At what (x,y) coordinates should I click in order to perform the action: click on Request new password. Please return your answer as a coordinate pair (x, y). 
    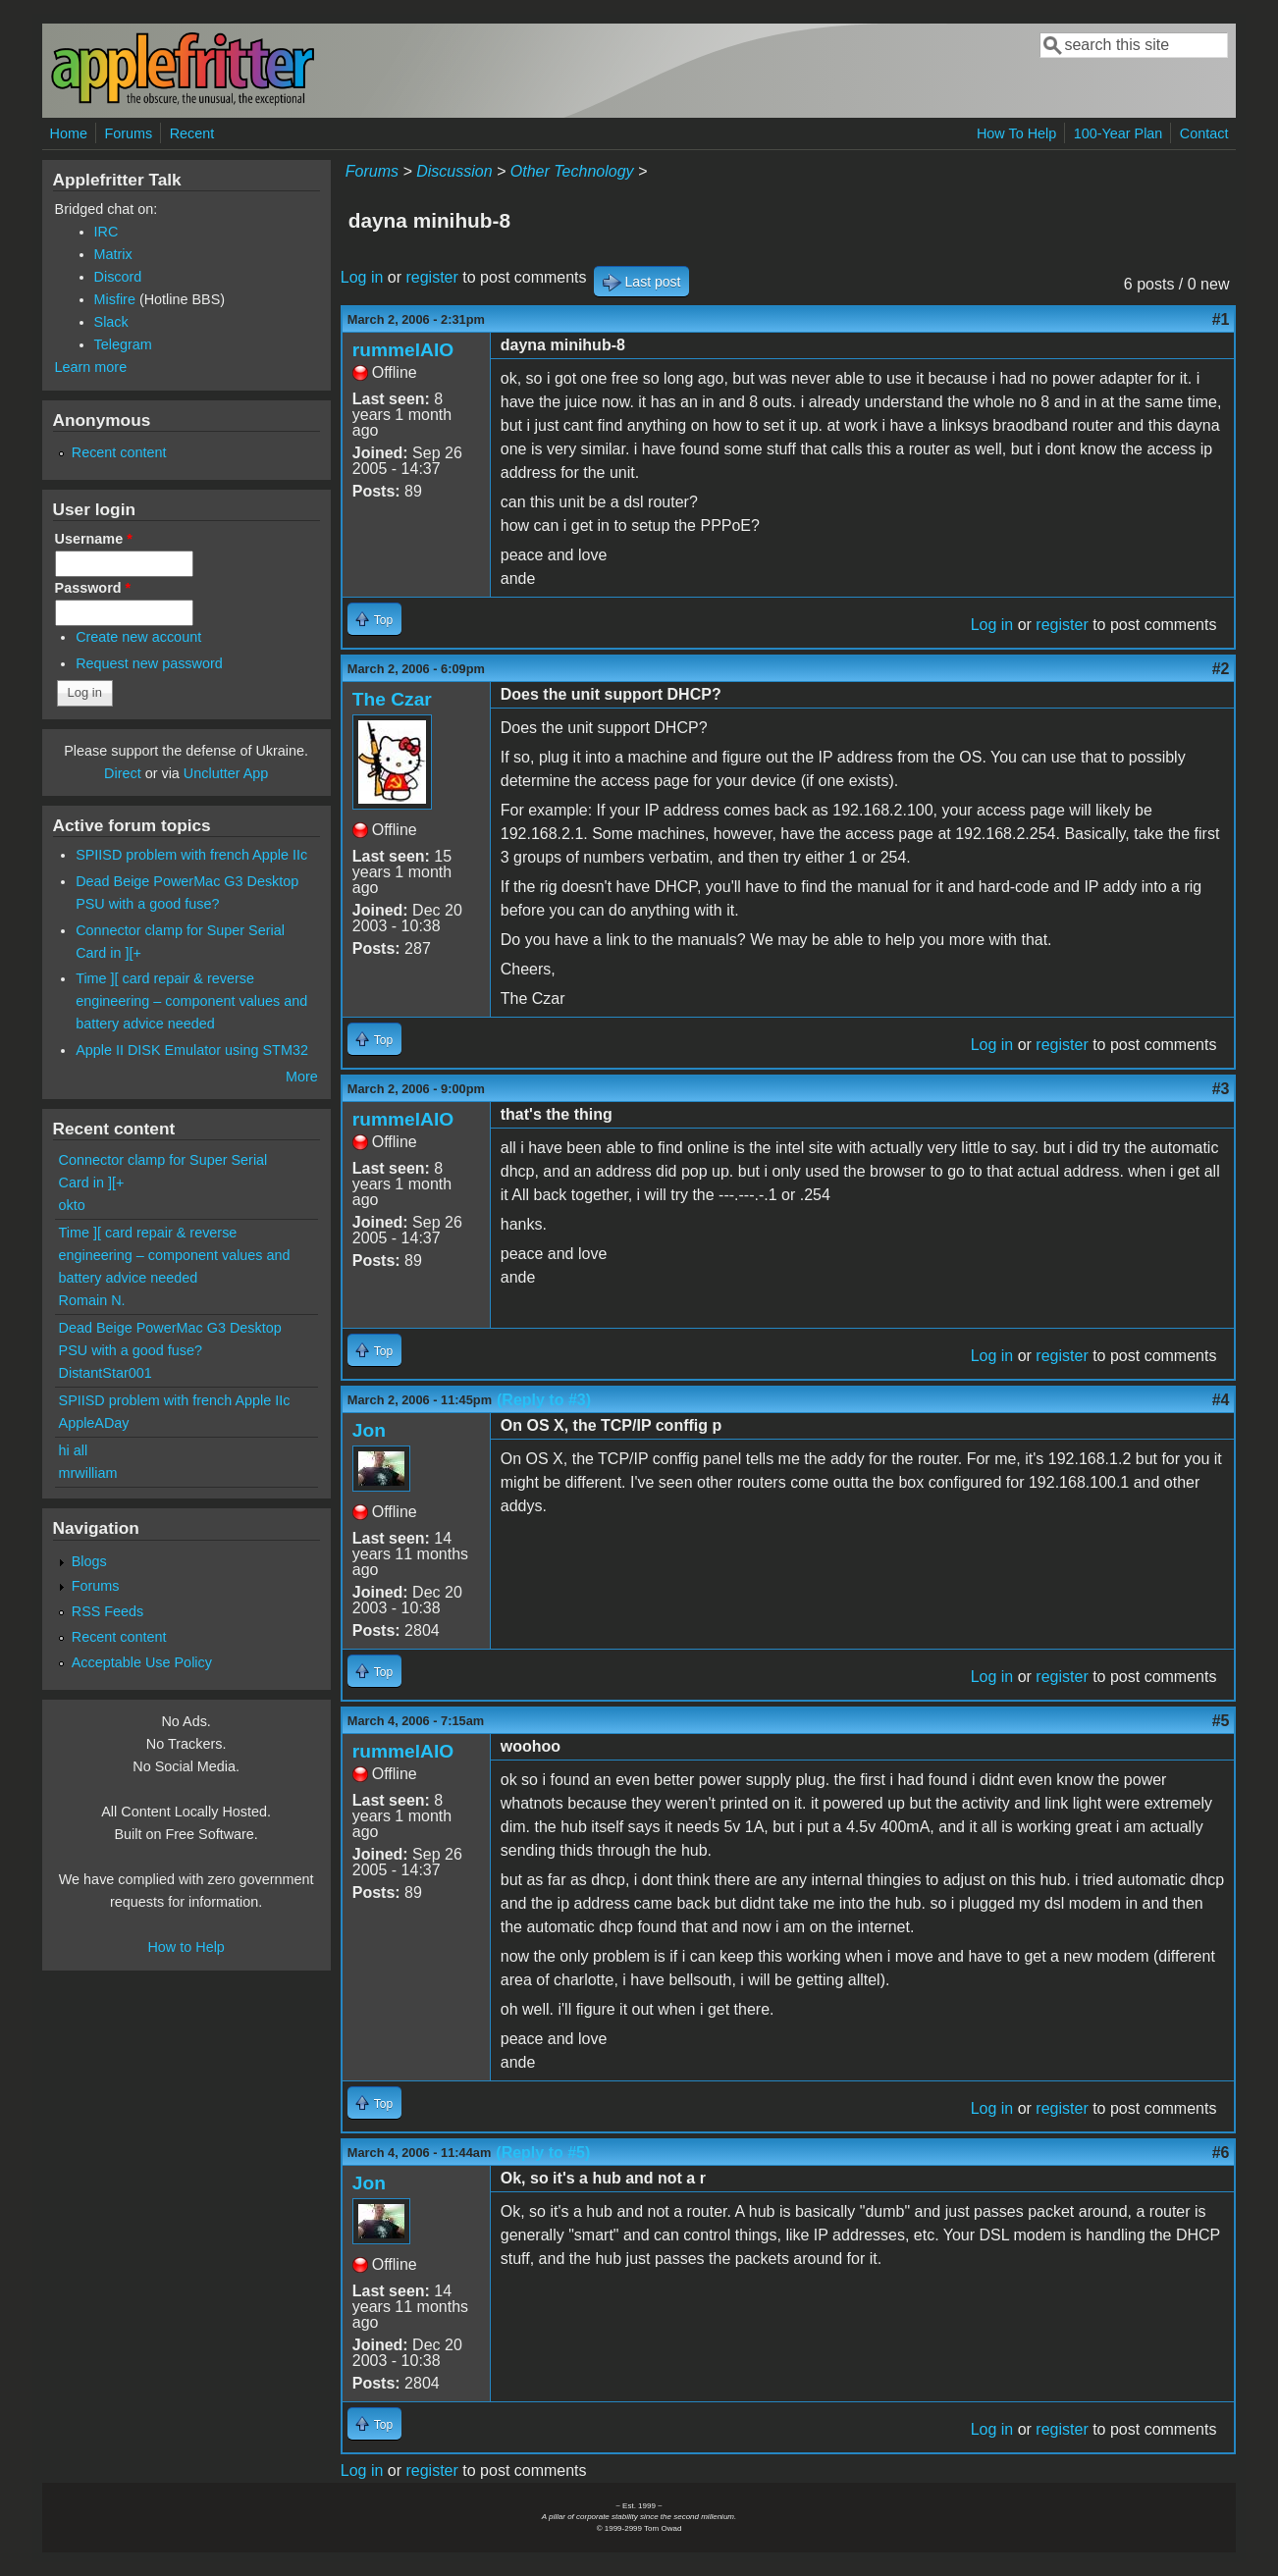
    Looking at the image, I should click on (149, 663).